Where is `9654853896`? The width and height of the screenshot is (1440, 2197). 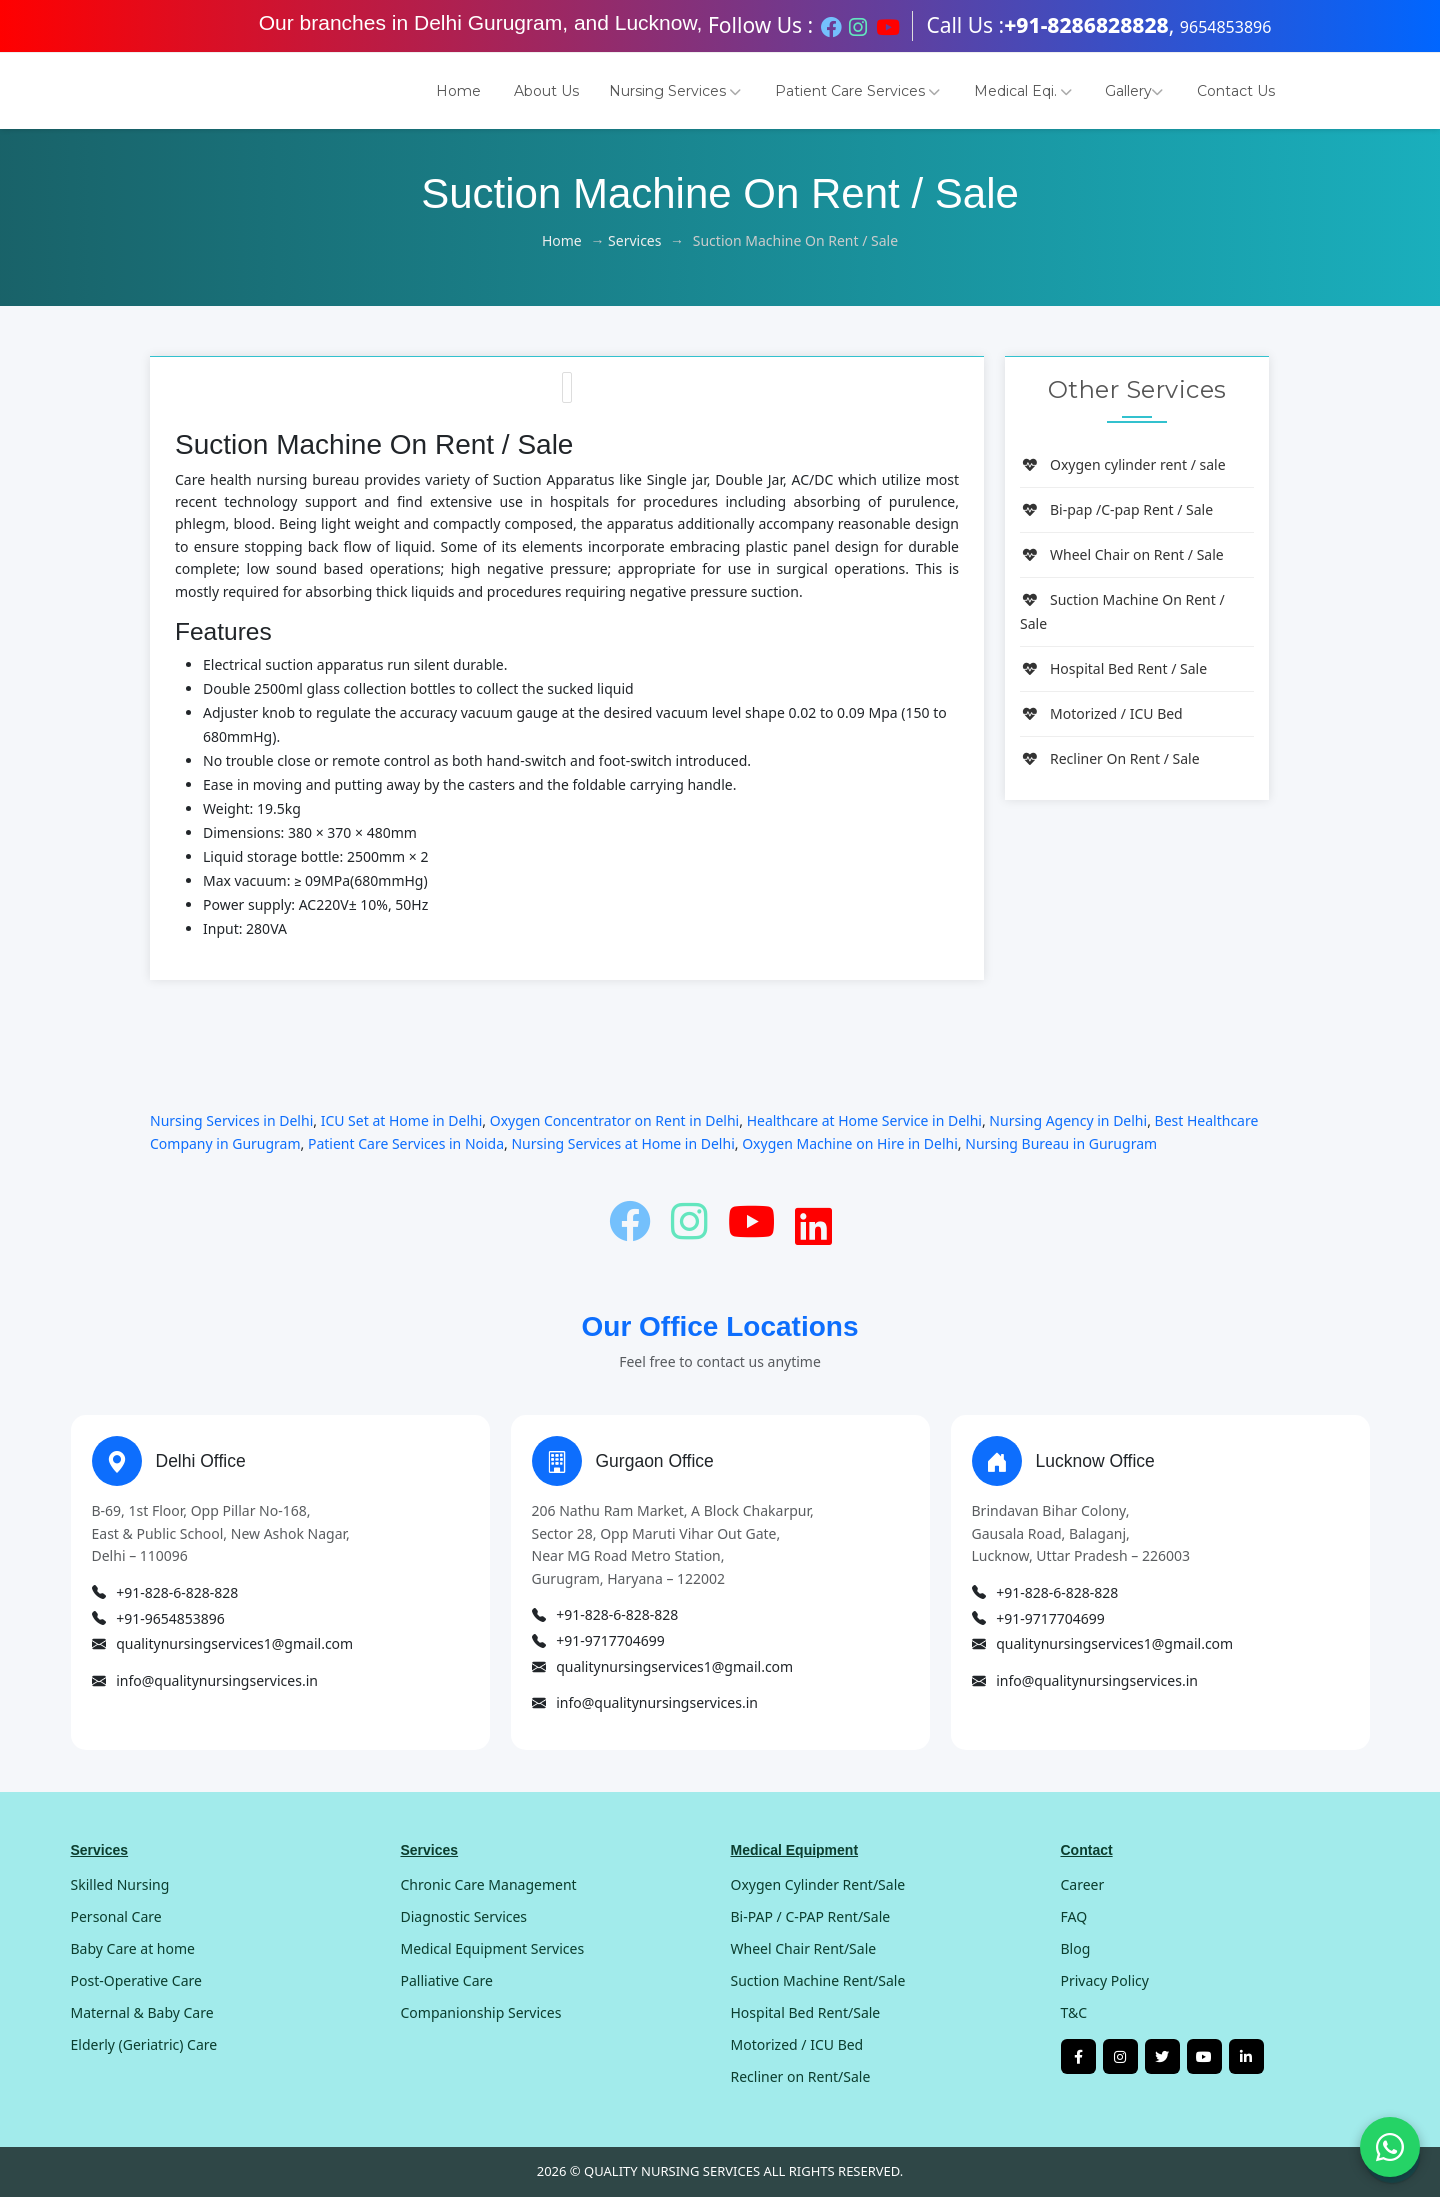 9654853896 is located at coordinates (1226, 27).